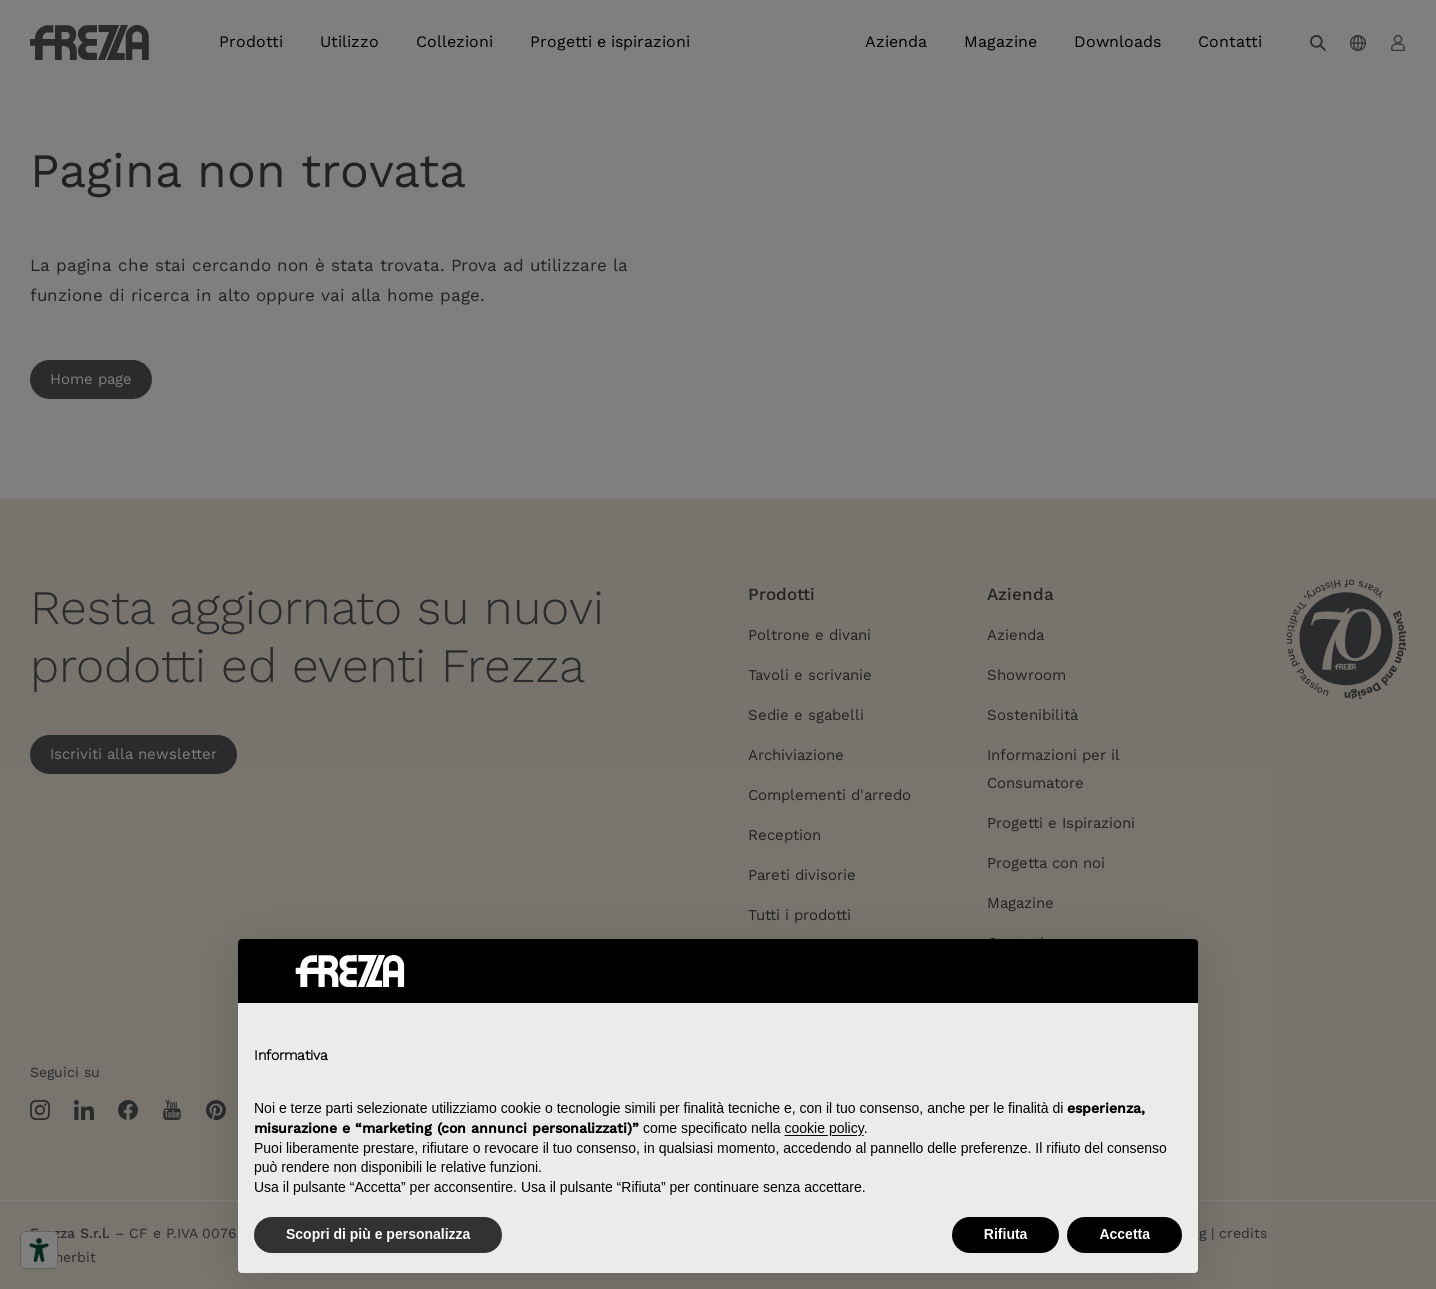 Image resolution: width=1436 pixels, height=1289 pixels. Describe the element at coordinates (378, 1234) in the screenshot. I see `Scopri di più e personalizza [button]` at that location.